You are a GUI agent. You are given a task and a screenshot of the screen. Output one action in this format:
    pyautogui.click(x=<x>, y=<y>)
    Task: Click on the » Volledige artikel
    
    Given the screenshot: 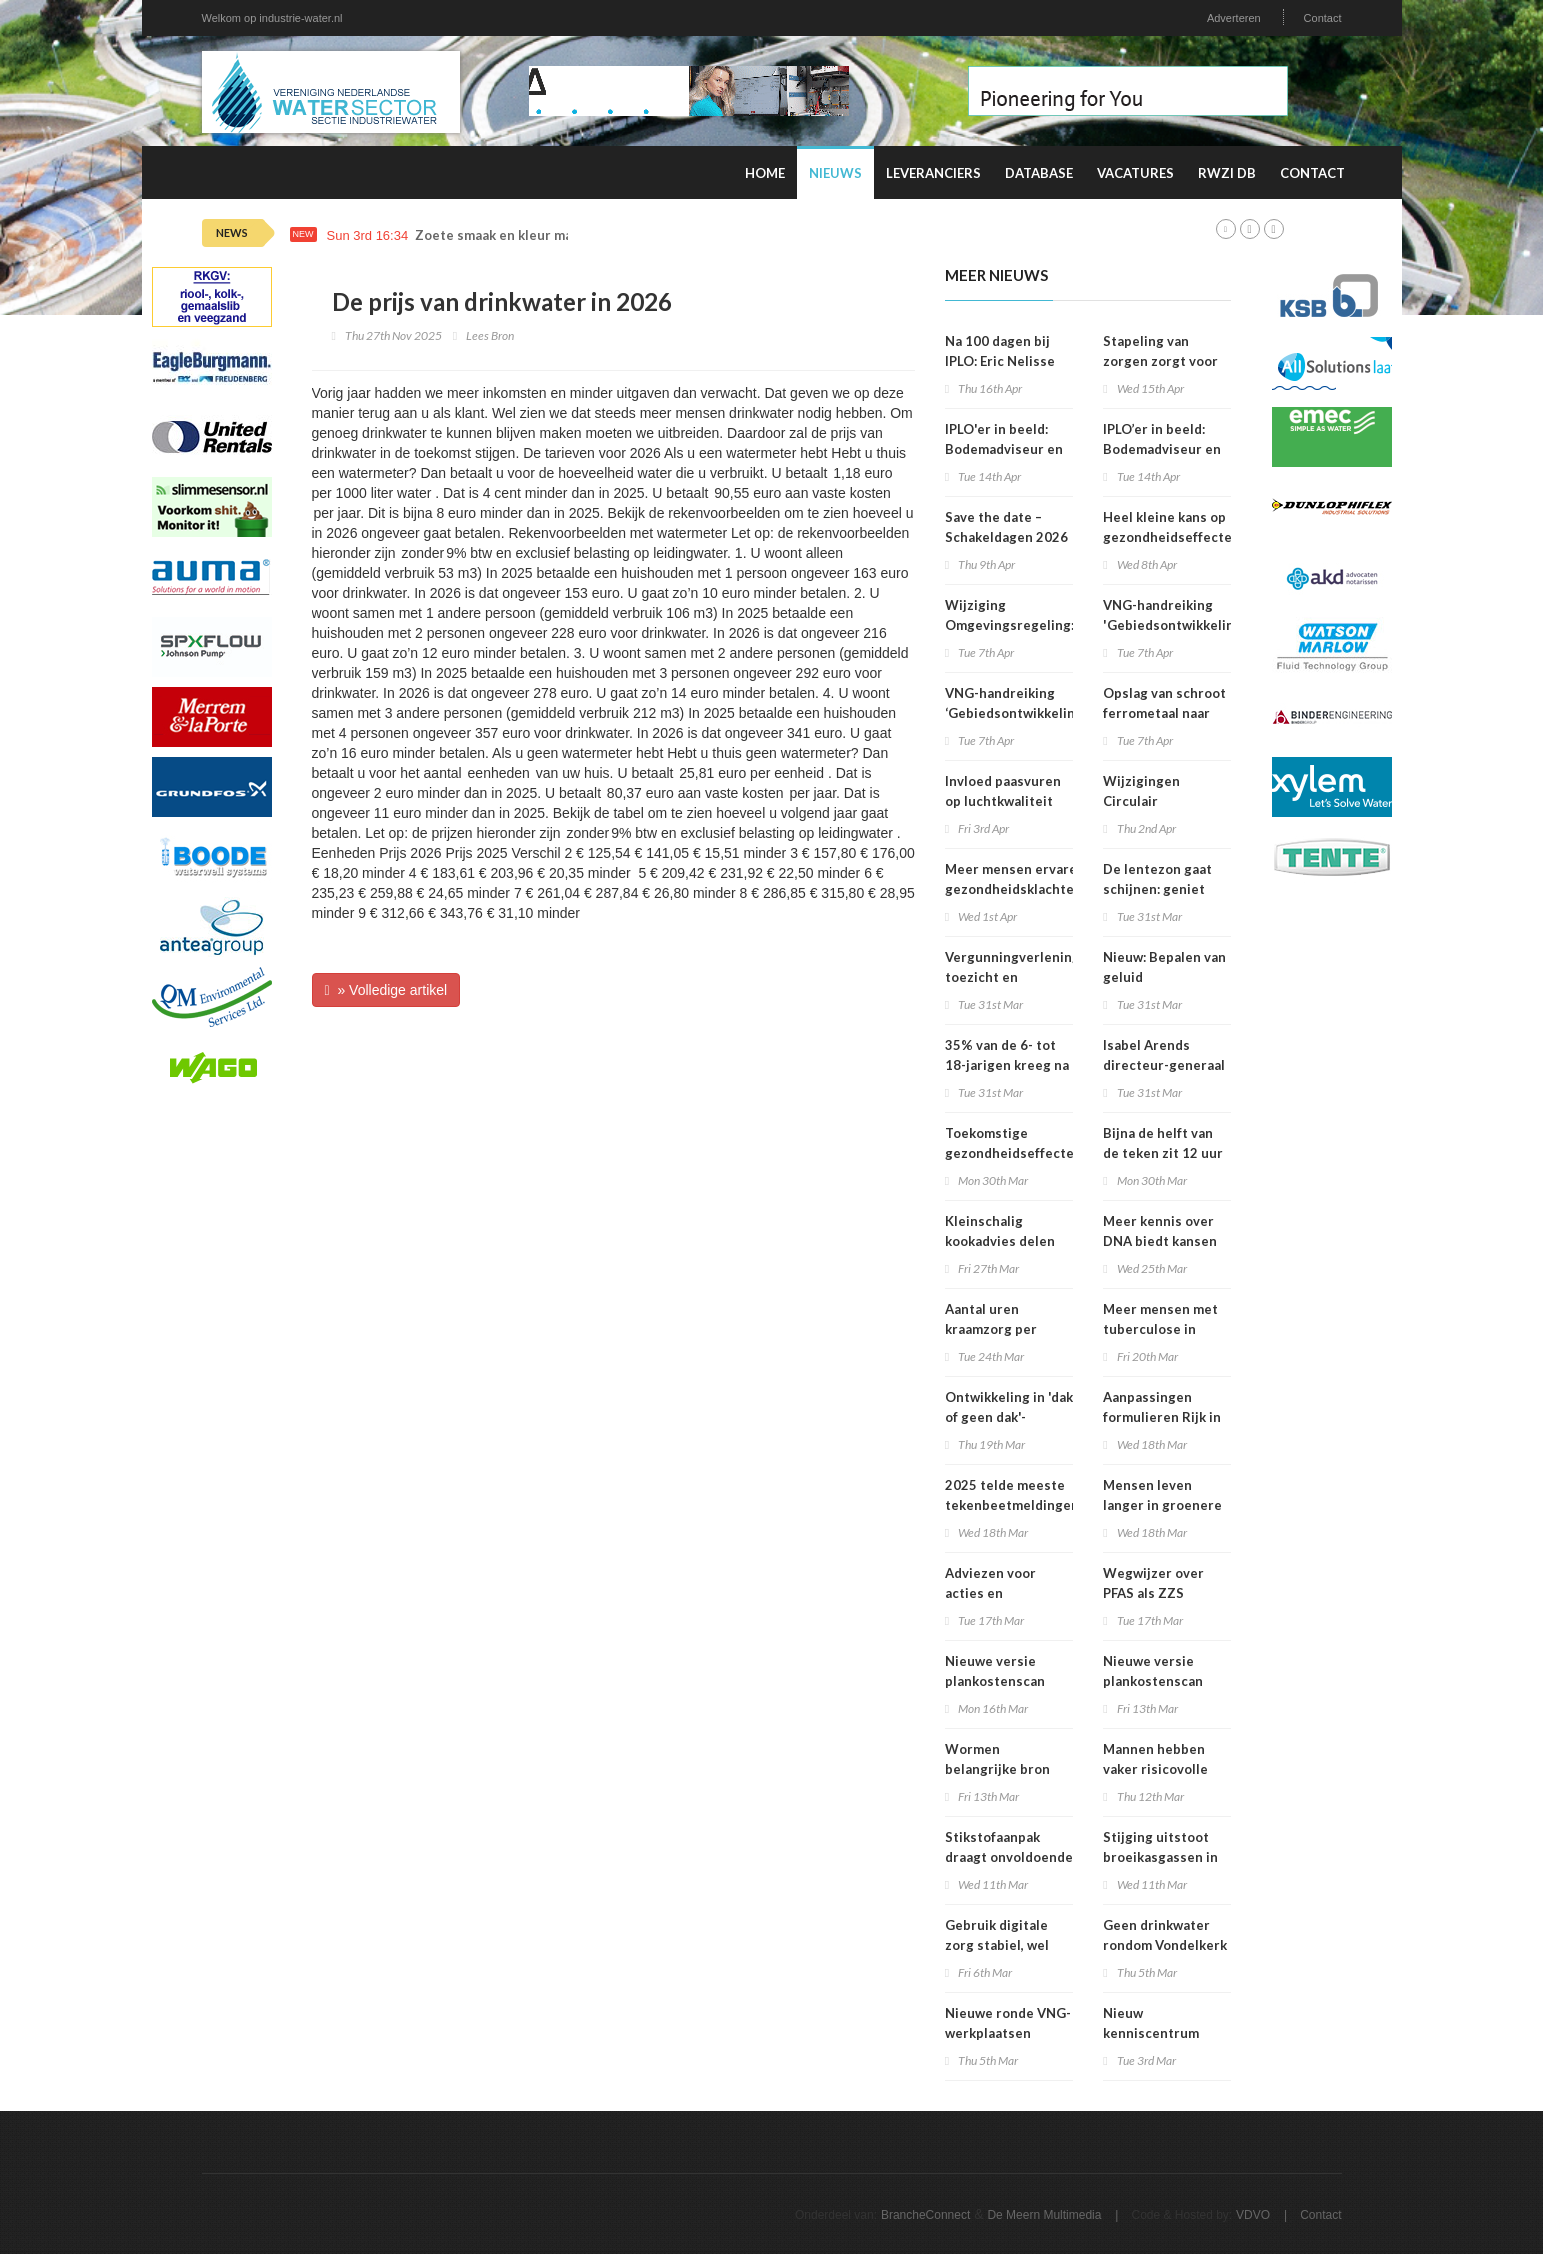 What is the action you would take?
    pyautogui.click(x=386, y=990)
    